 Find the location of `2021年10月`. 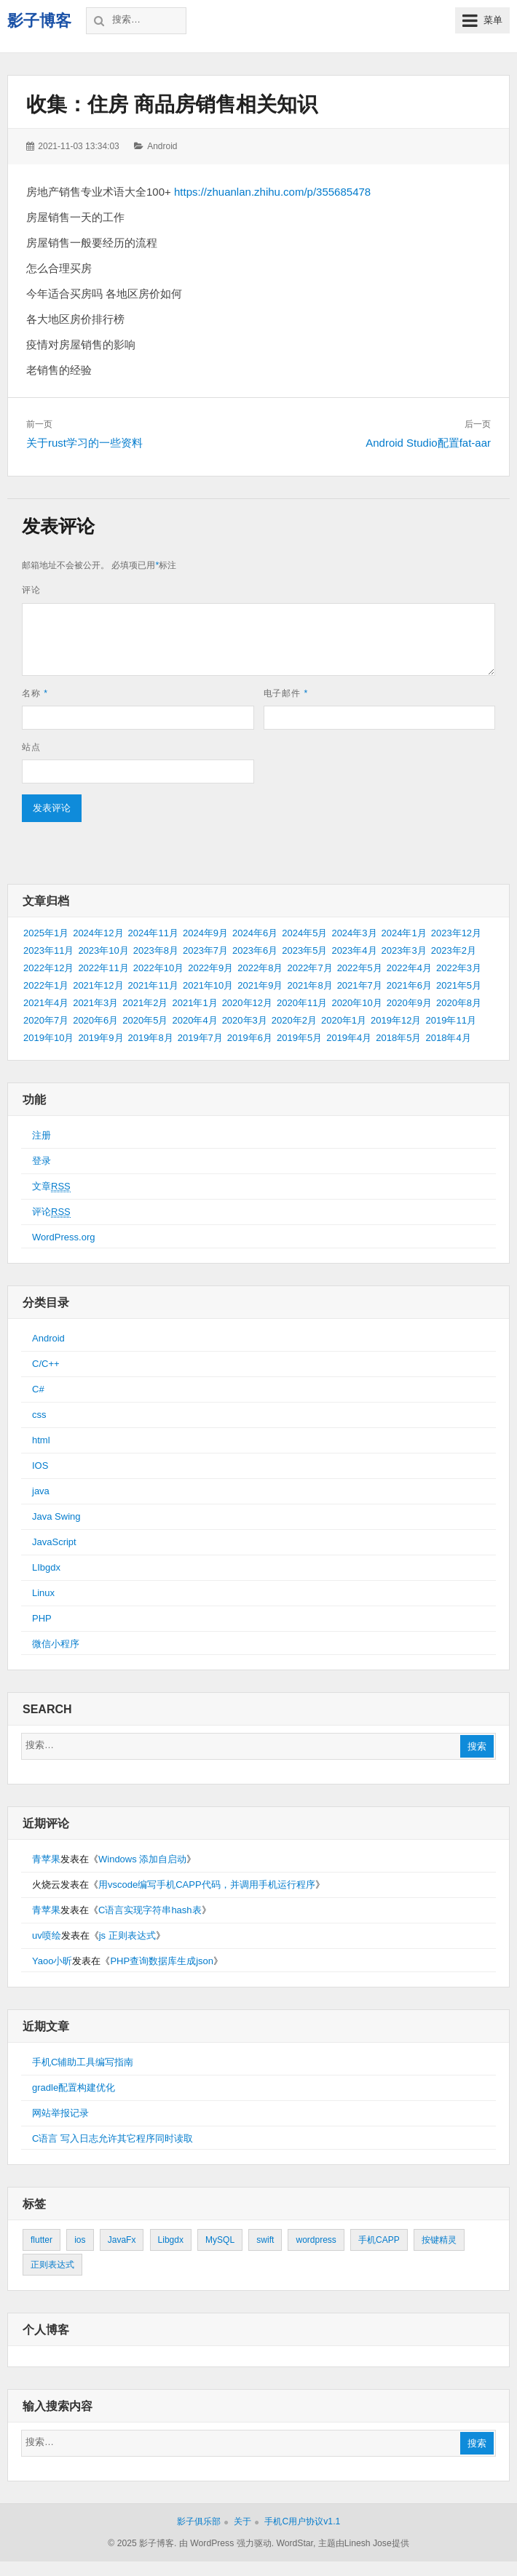

2021年10月 is located at coordinates (208, 985).